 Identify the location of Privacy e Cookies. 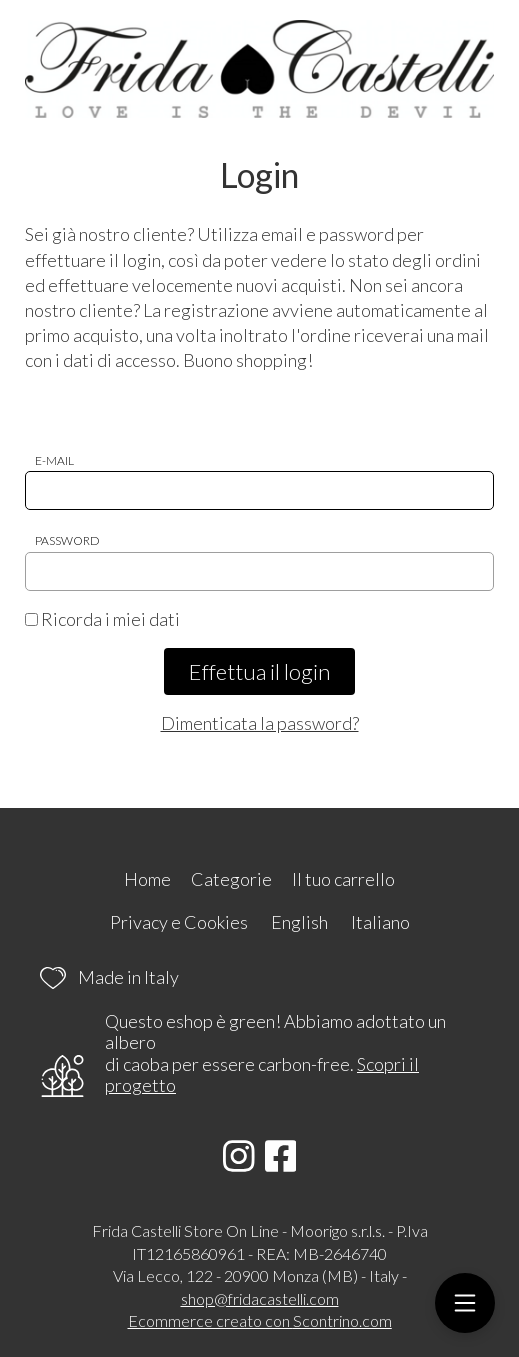
(179, 922).